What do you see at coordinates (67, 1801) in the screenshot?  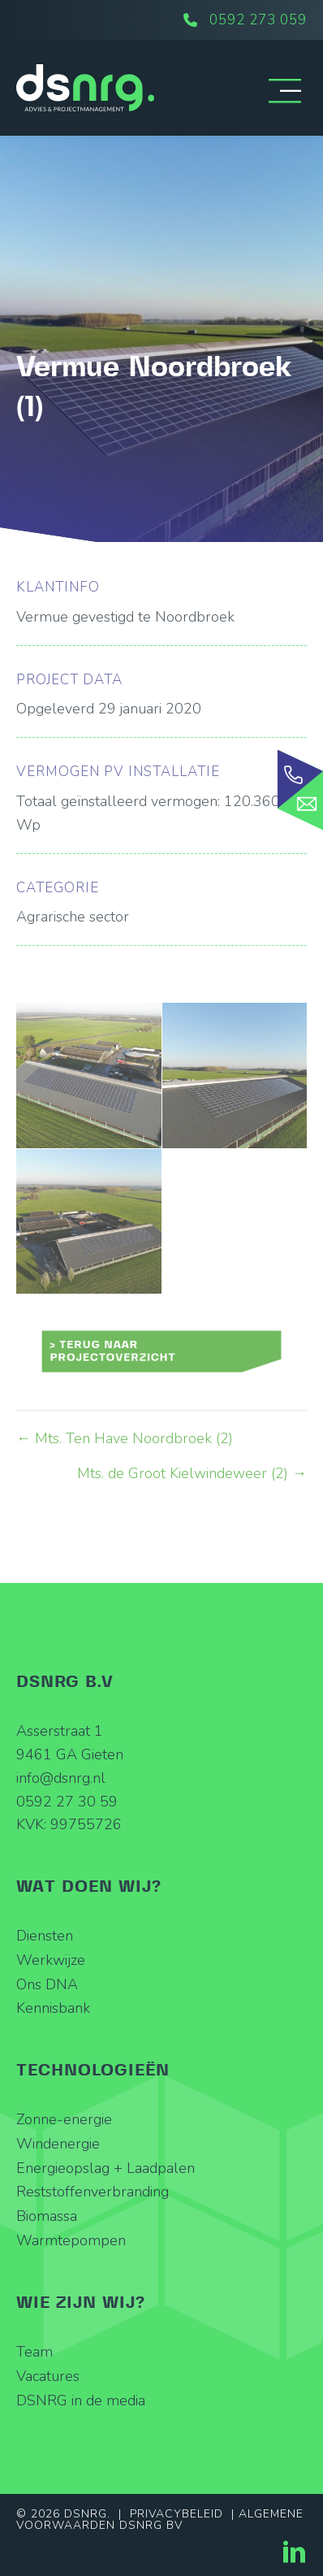 I see `0592 27 30 59` at bounding box center [67, 1801].